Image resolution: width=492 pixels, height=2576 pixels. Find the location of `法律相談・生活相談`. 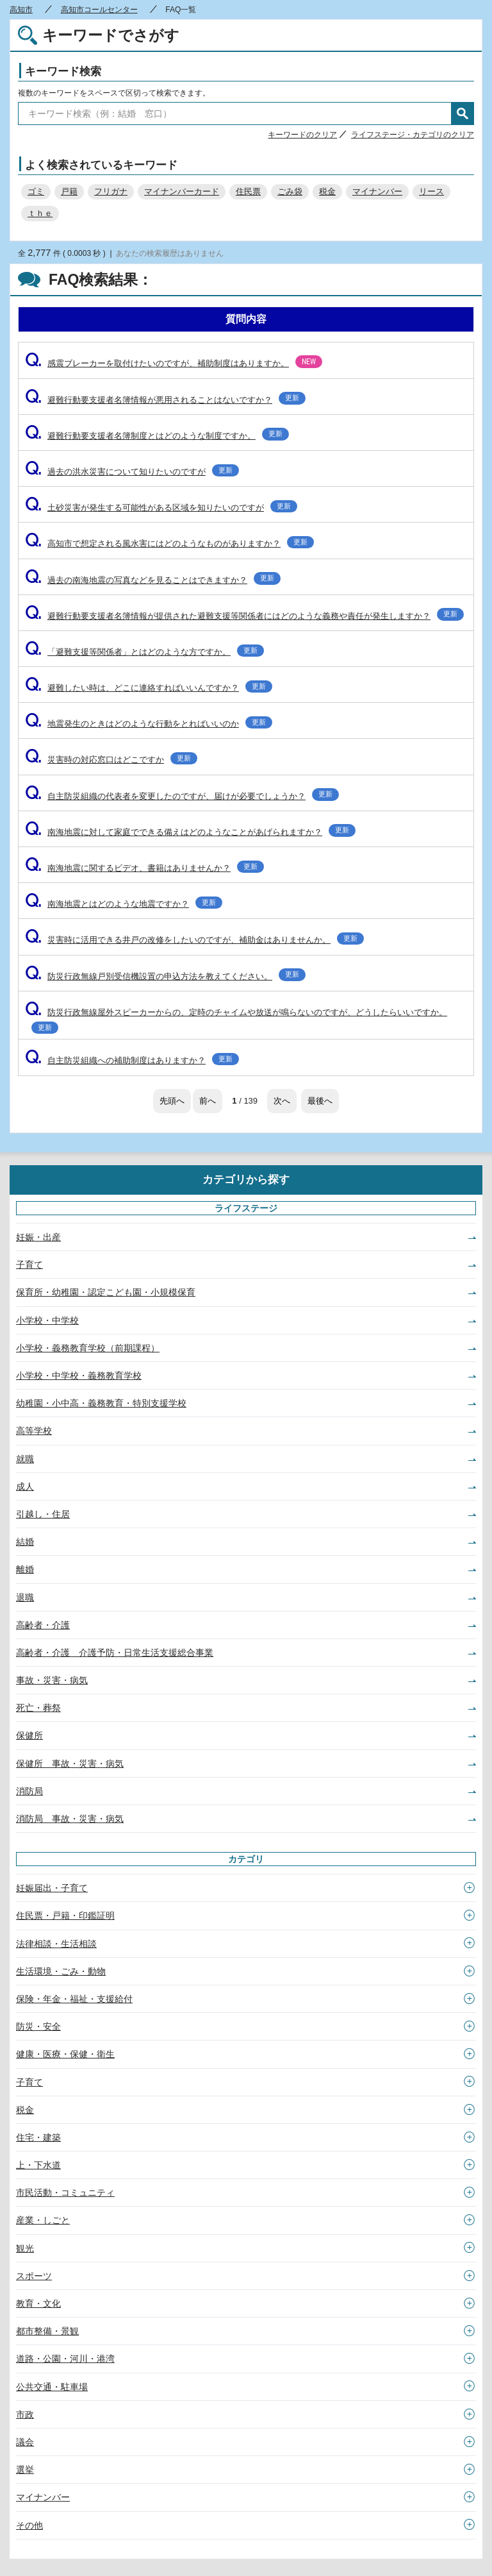

法律相談・生活相談 is located at coordinates (56, 1944).